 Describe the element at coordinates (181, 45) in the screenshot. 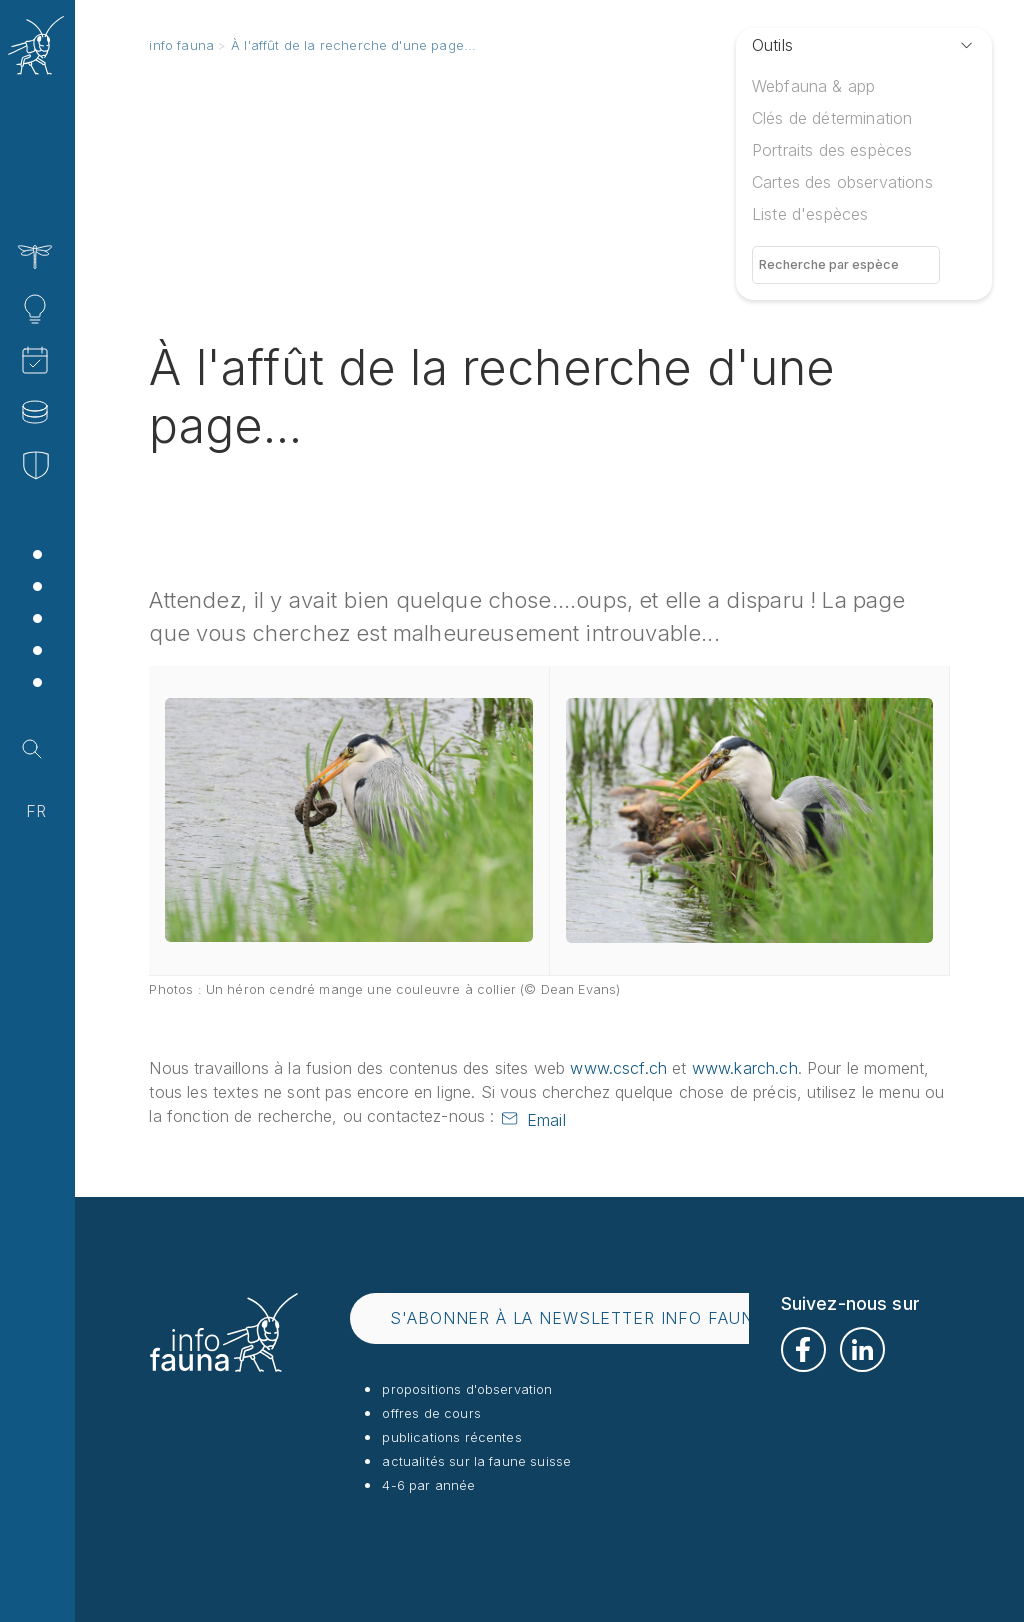

I see `info fauna` at that location.